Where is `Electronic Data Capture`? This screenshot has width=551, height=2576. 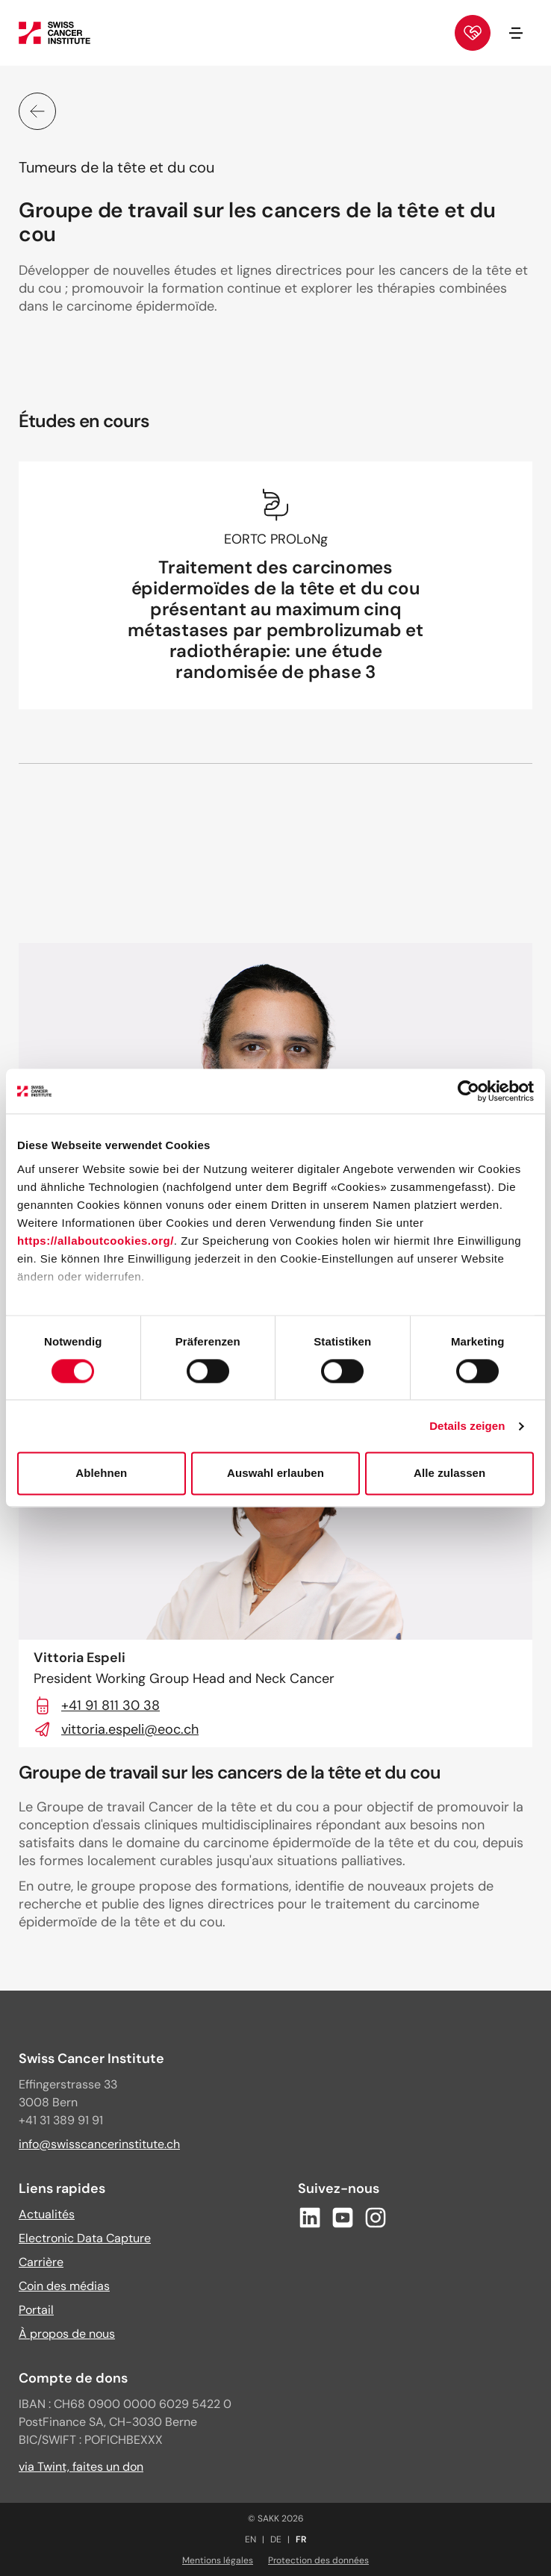
Electronic Data Capture is located at coordinates (85, 2238).